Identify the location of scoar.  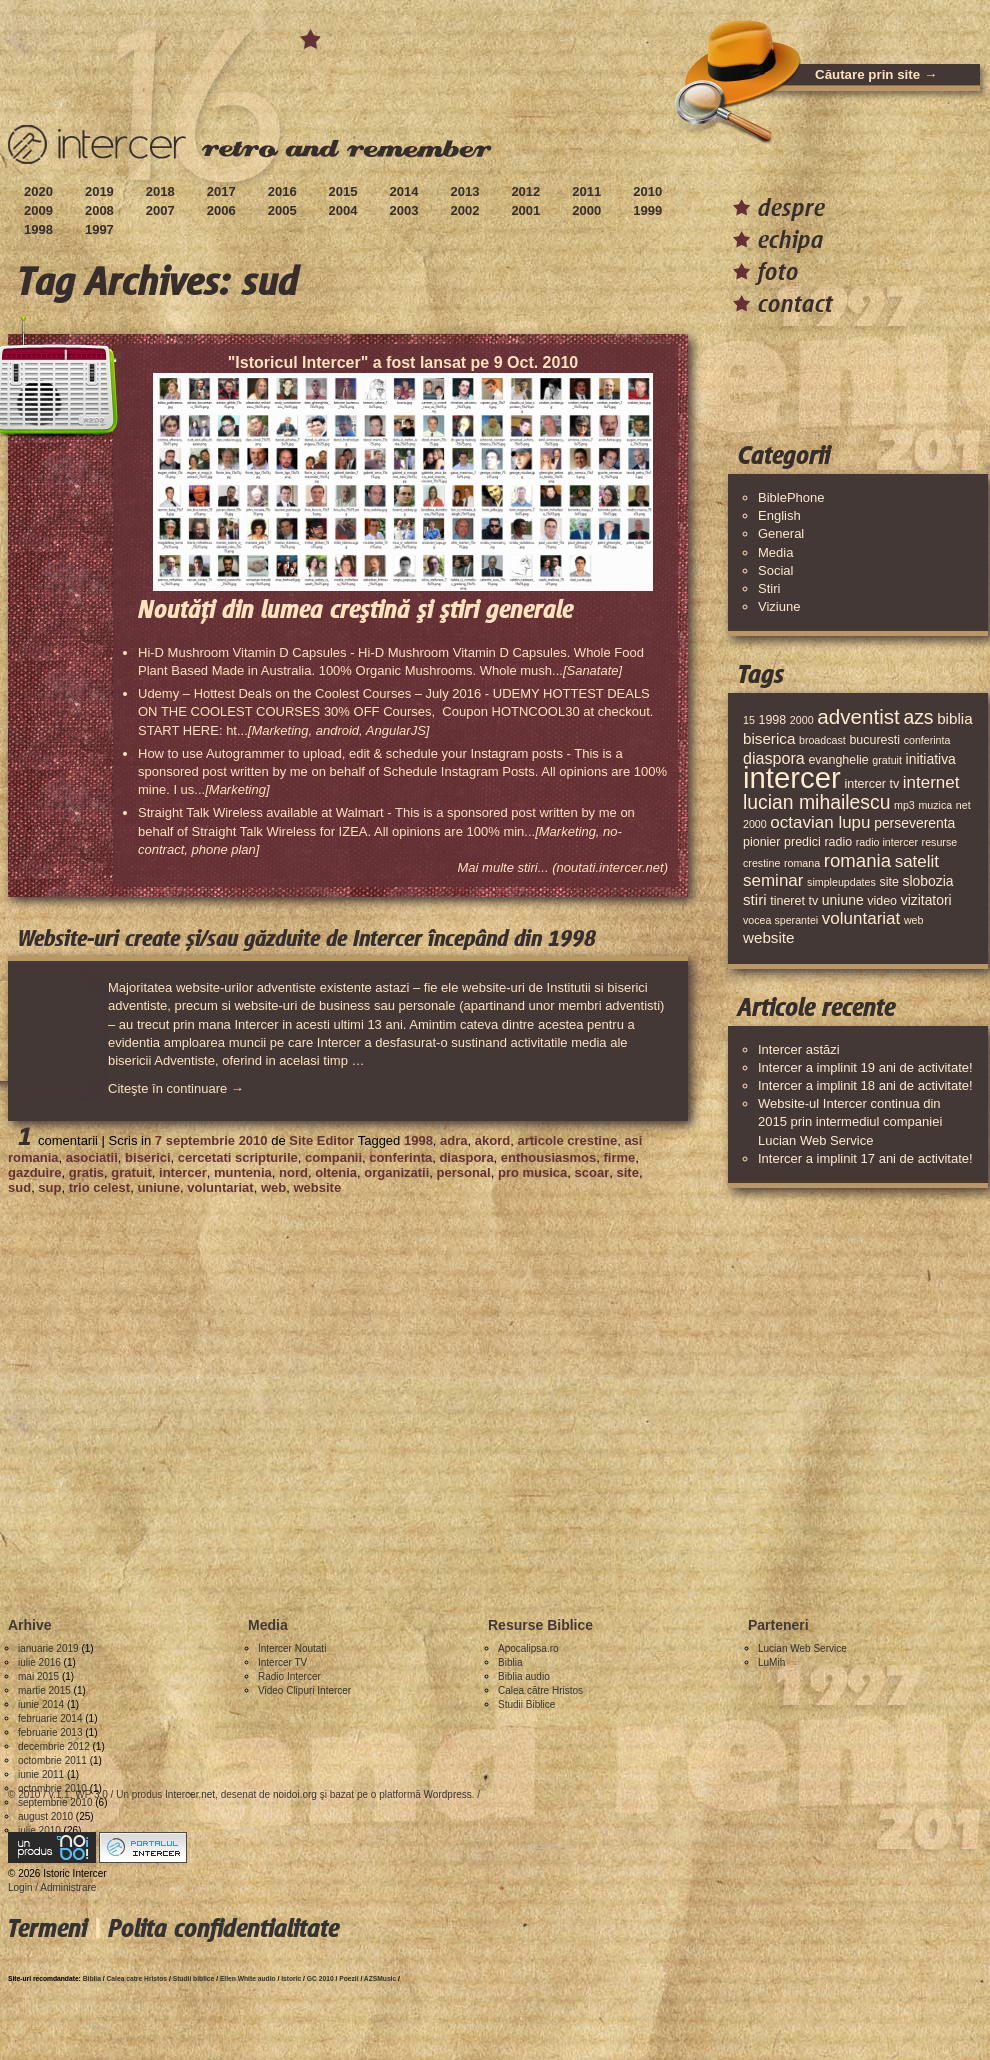
(592, 1172).